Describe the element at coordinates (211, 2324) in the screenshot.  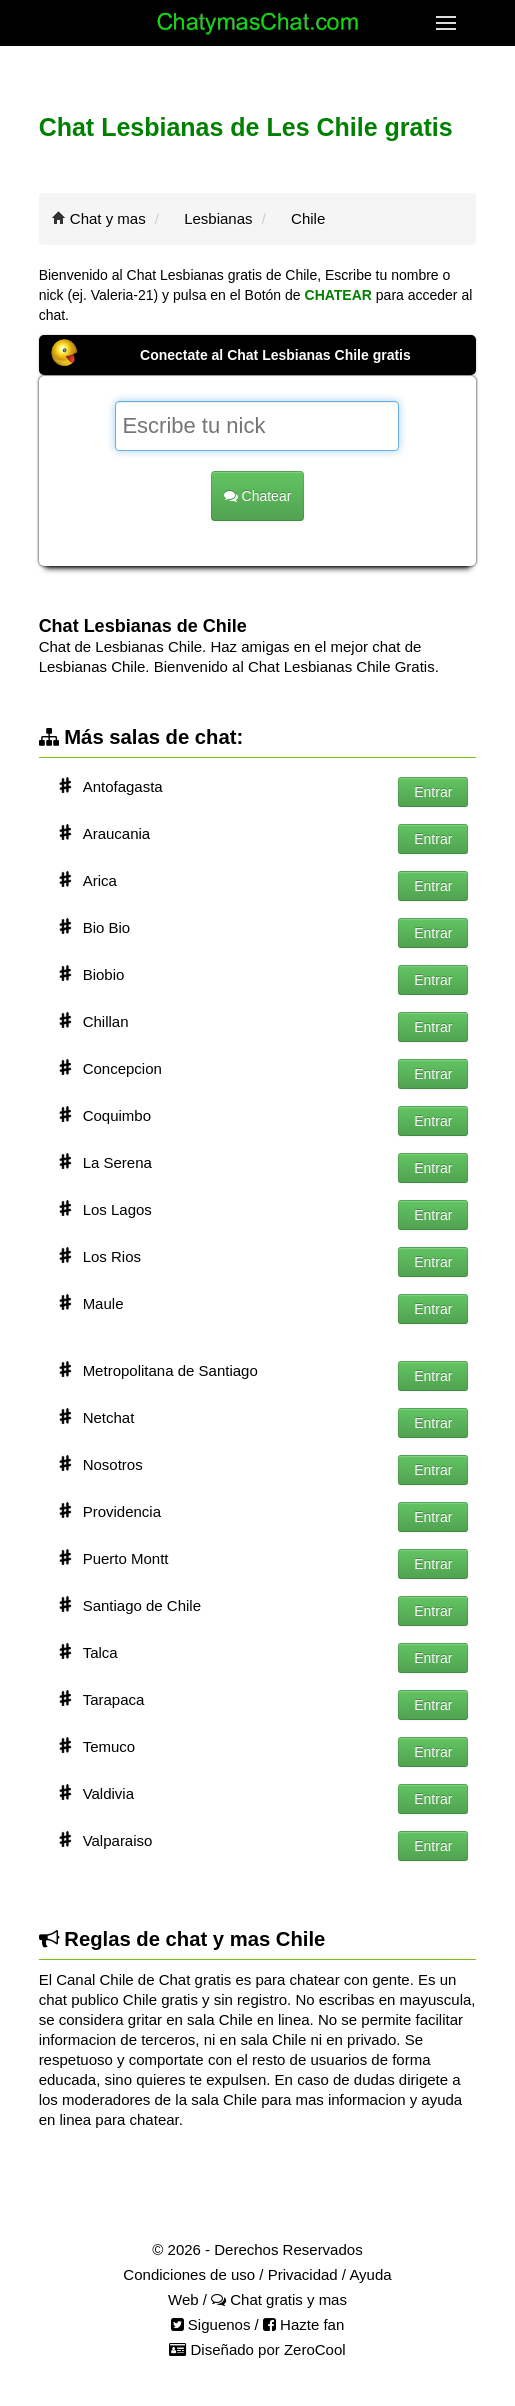
I see `Siguenos` at that location.